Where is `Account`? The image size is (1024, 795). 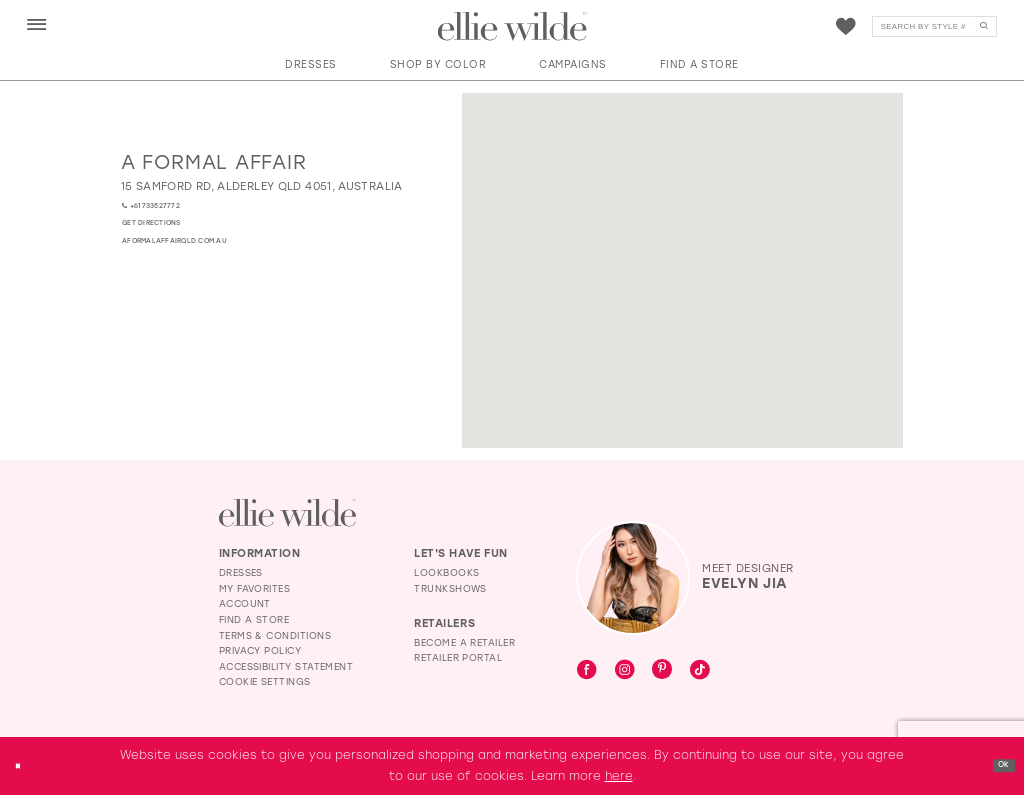 Account is located at coordinates (245, 603).